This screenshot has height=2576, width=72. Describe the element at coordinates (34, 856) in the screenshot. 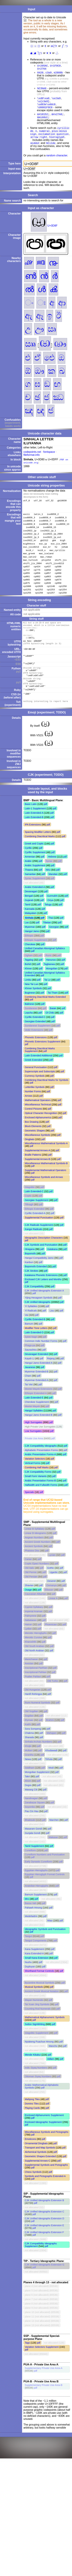

I see `Greek and Coptic` at that location.